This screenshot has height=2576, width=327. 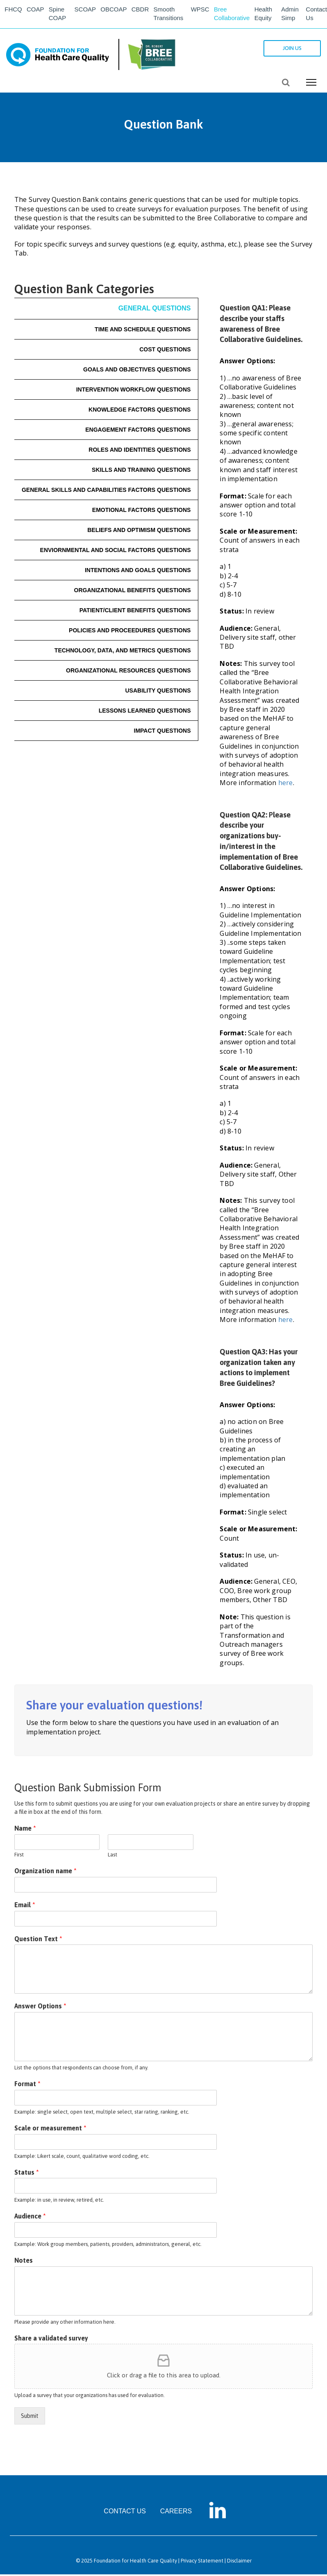 I want to click on OBCOAP, so click(x=115, y=10).